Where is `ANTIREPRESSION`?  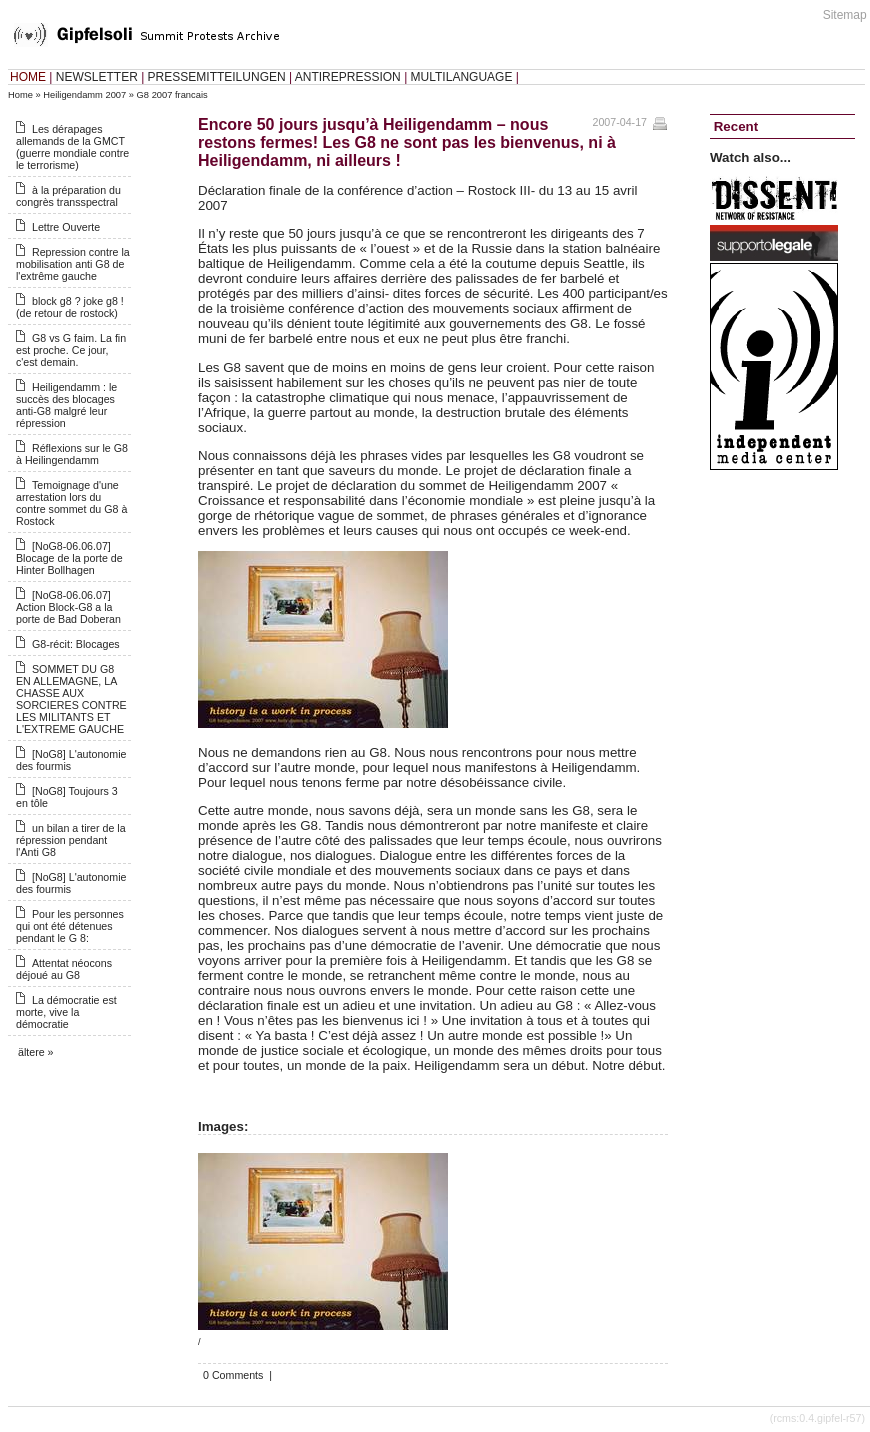 ANTIREPRESSION is located at coordinates (348, 77).